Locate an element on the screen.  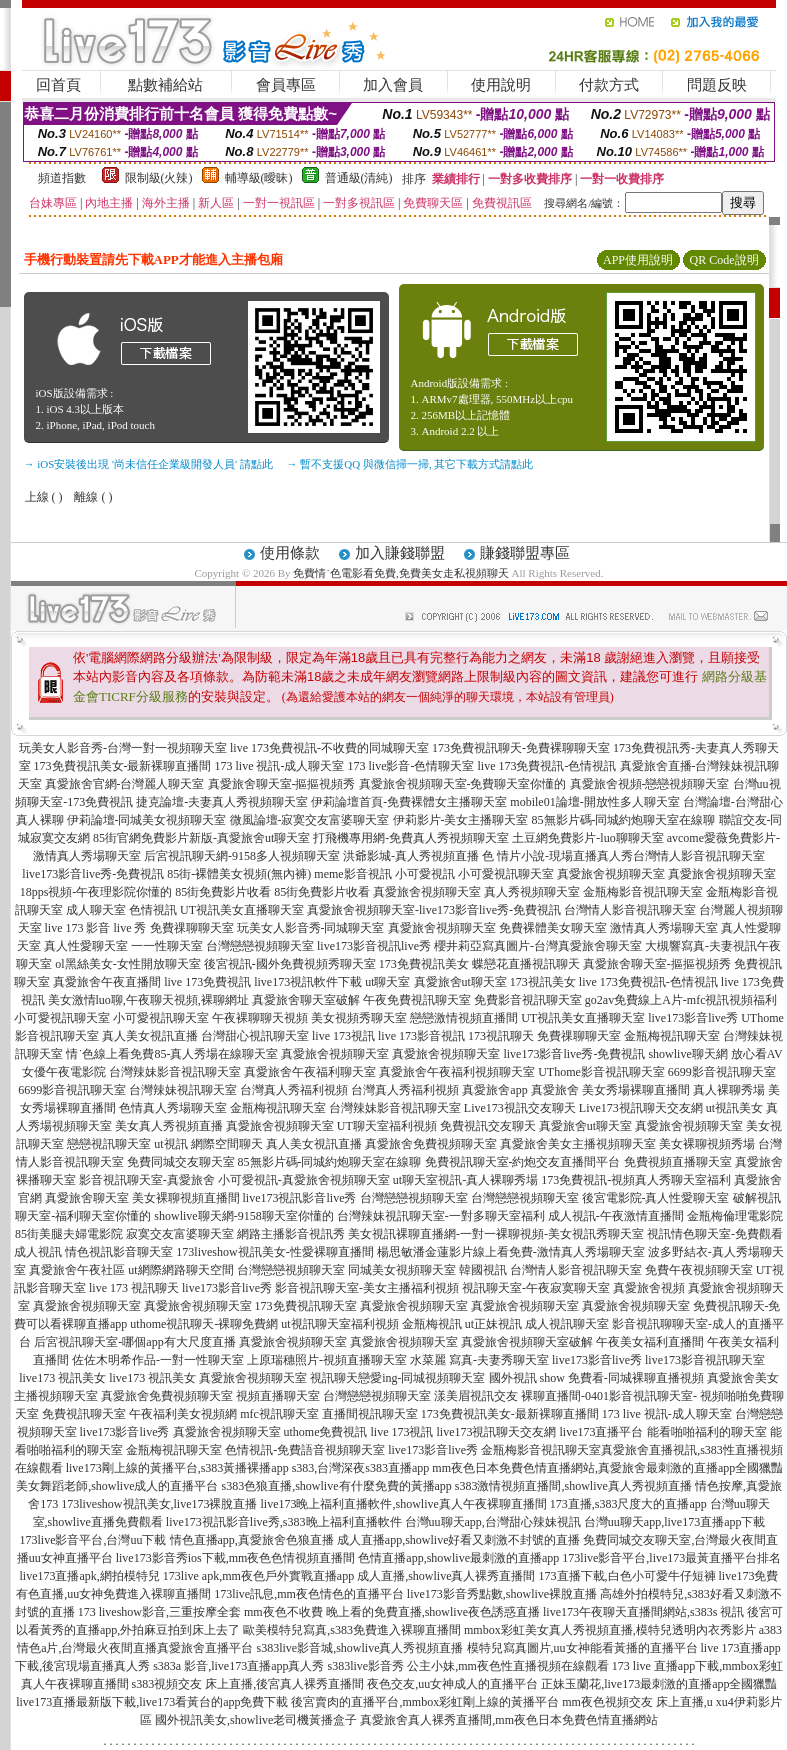
美女秀場裸聊直播間 is located at coordinates (636, 1090).